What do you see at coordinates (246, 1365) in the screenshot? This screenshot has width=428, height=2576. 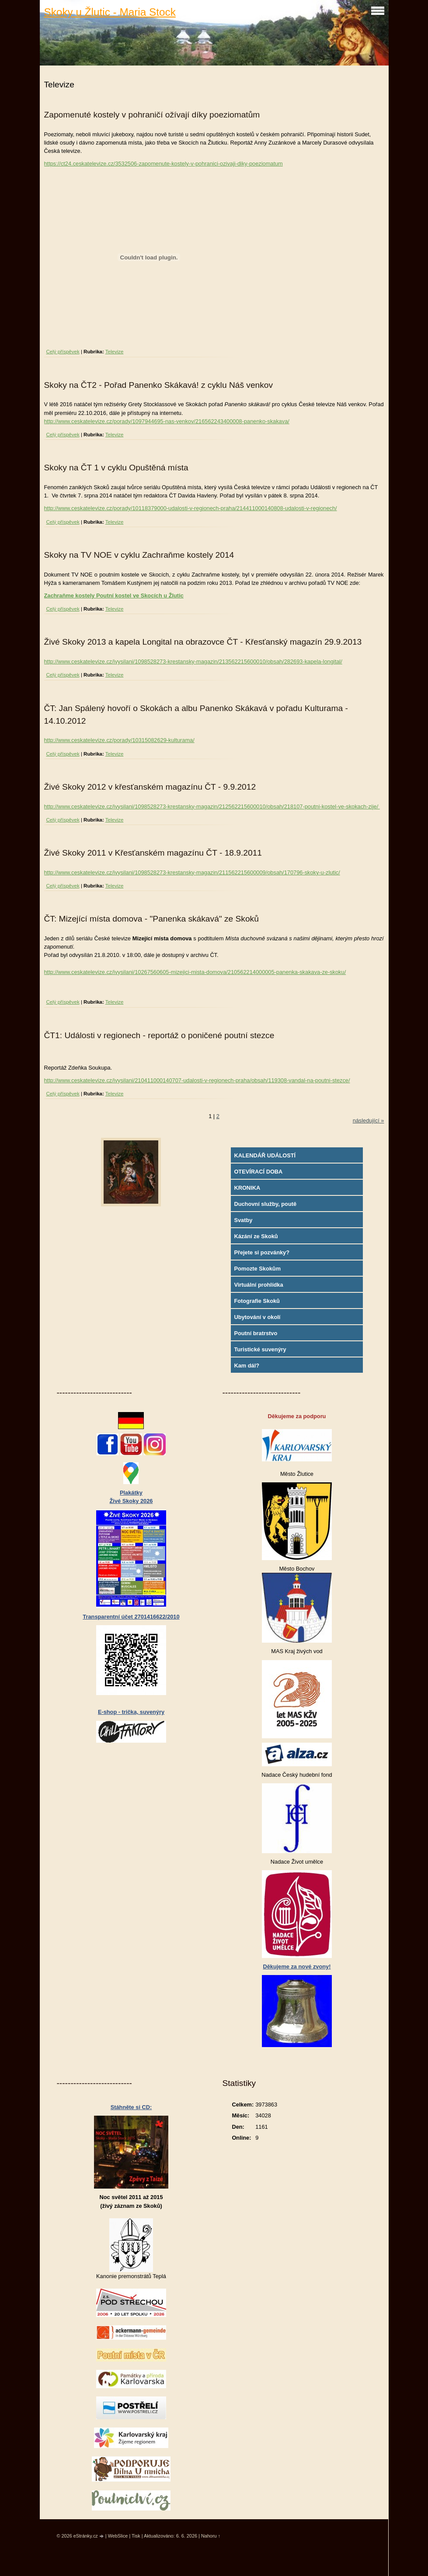 I see `Kam dál?` at bounding box center [246, 1365].